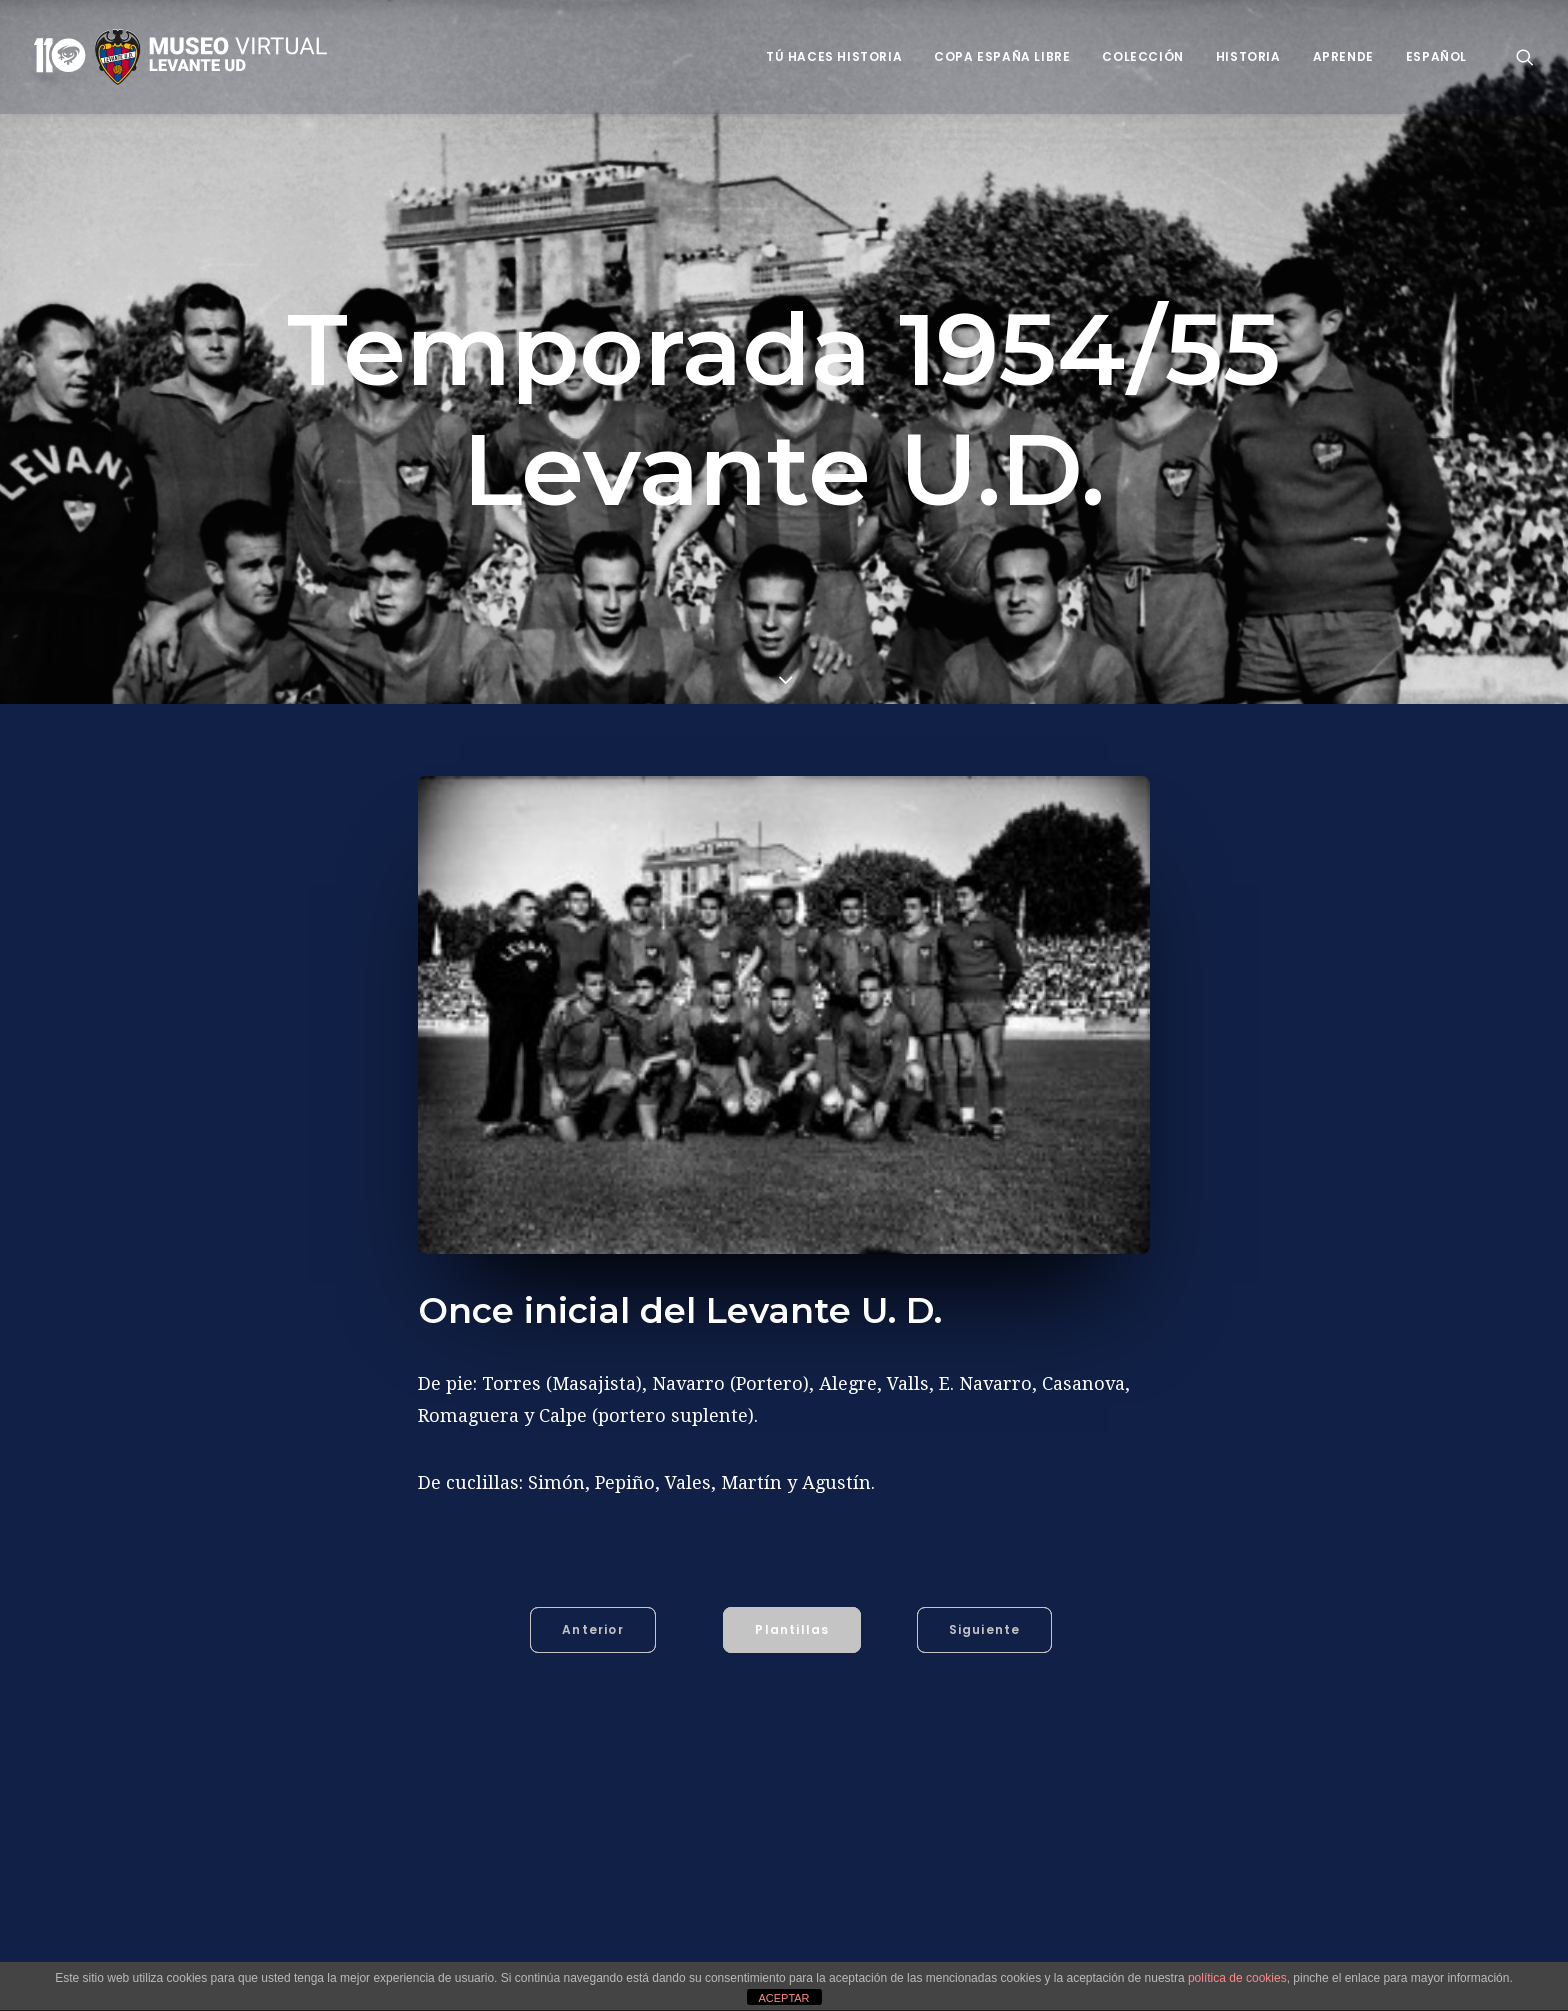 This screenshot has width=1568, height=2011. What do you see at coordinates (1142, 56) in the screenshot?
I see `Colección` at bounding box center [1142, 56].